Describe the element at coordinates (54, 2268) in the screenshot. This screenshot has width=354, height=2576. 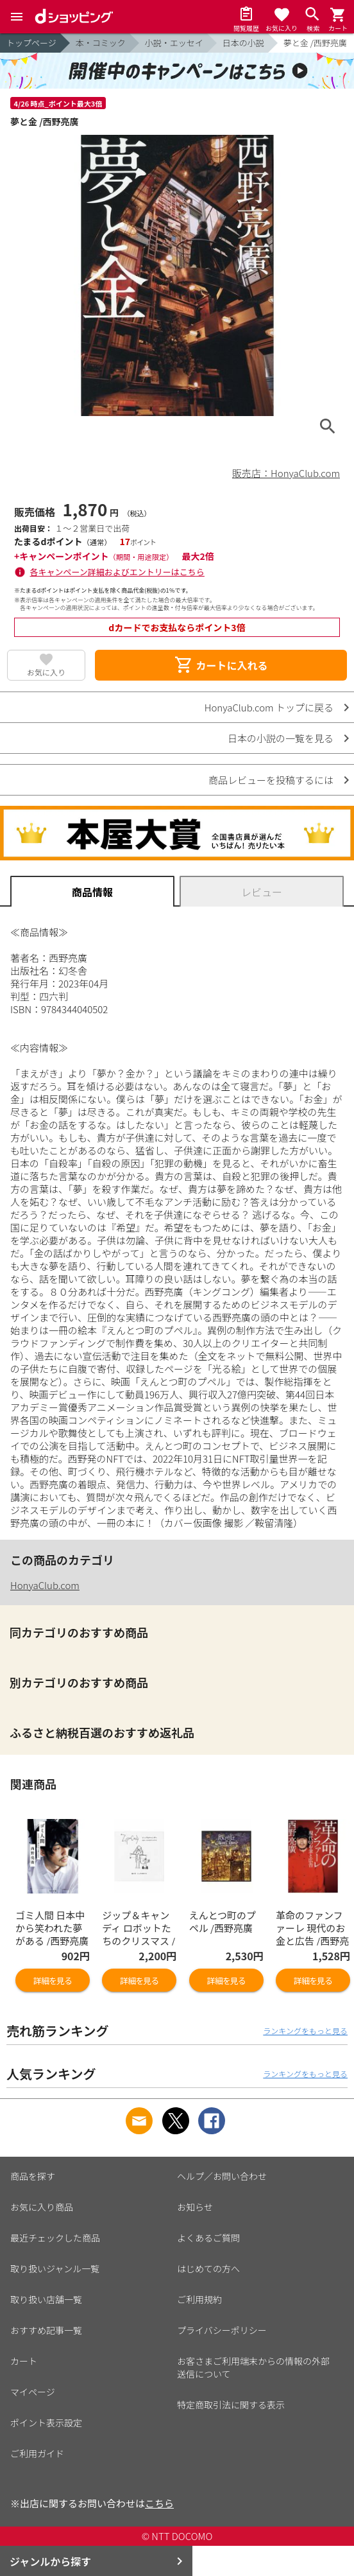
I see `取り扱いジャンル一覧` at that location.